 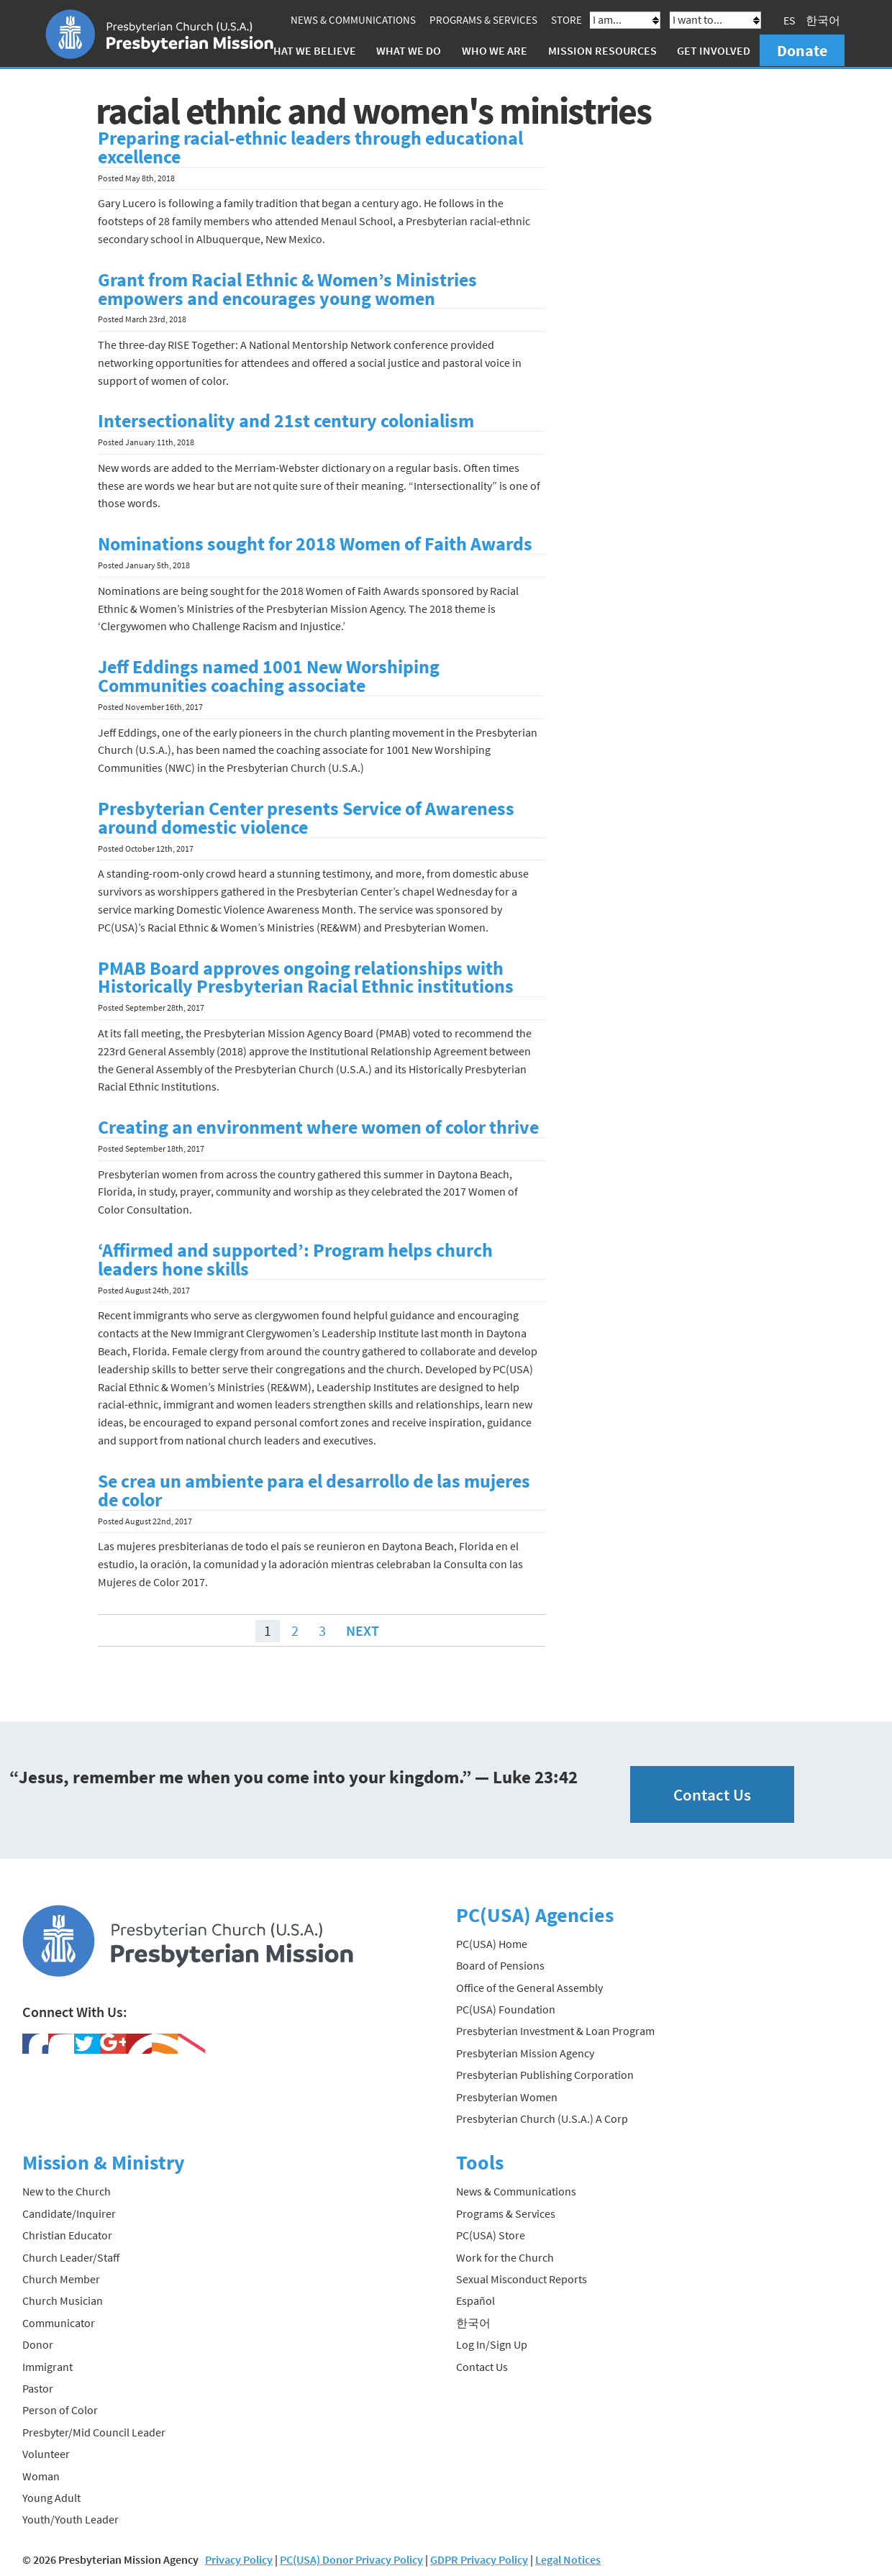 What do you see at coordinates (51, 2497) in the screenshot?
I see `Young Adult` at bounding box center [51, 2497].